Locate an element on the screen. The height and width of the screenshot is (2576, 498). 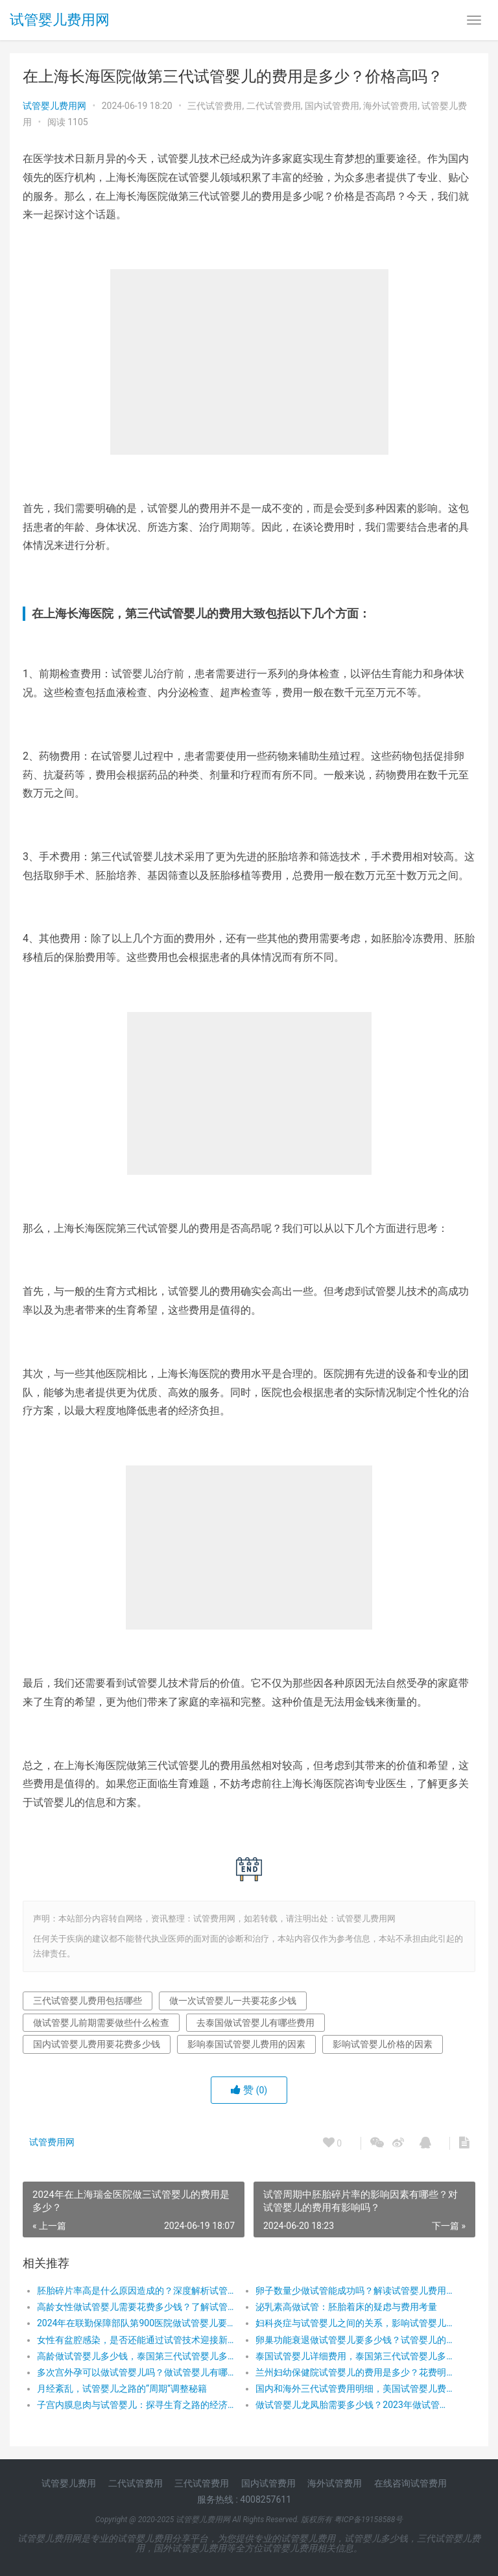
去泰国做试管婴儿有哪些费用 is located at coordinates (255, 2022).